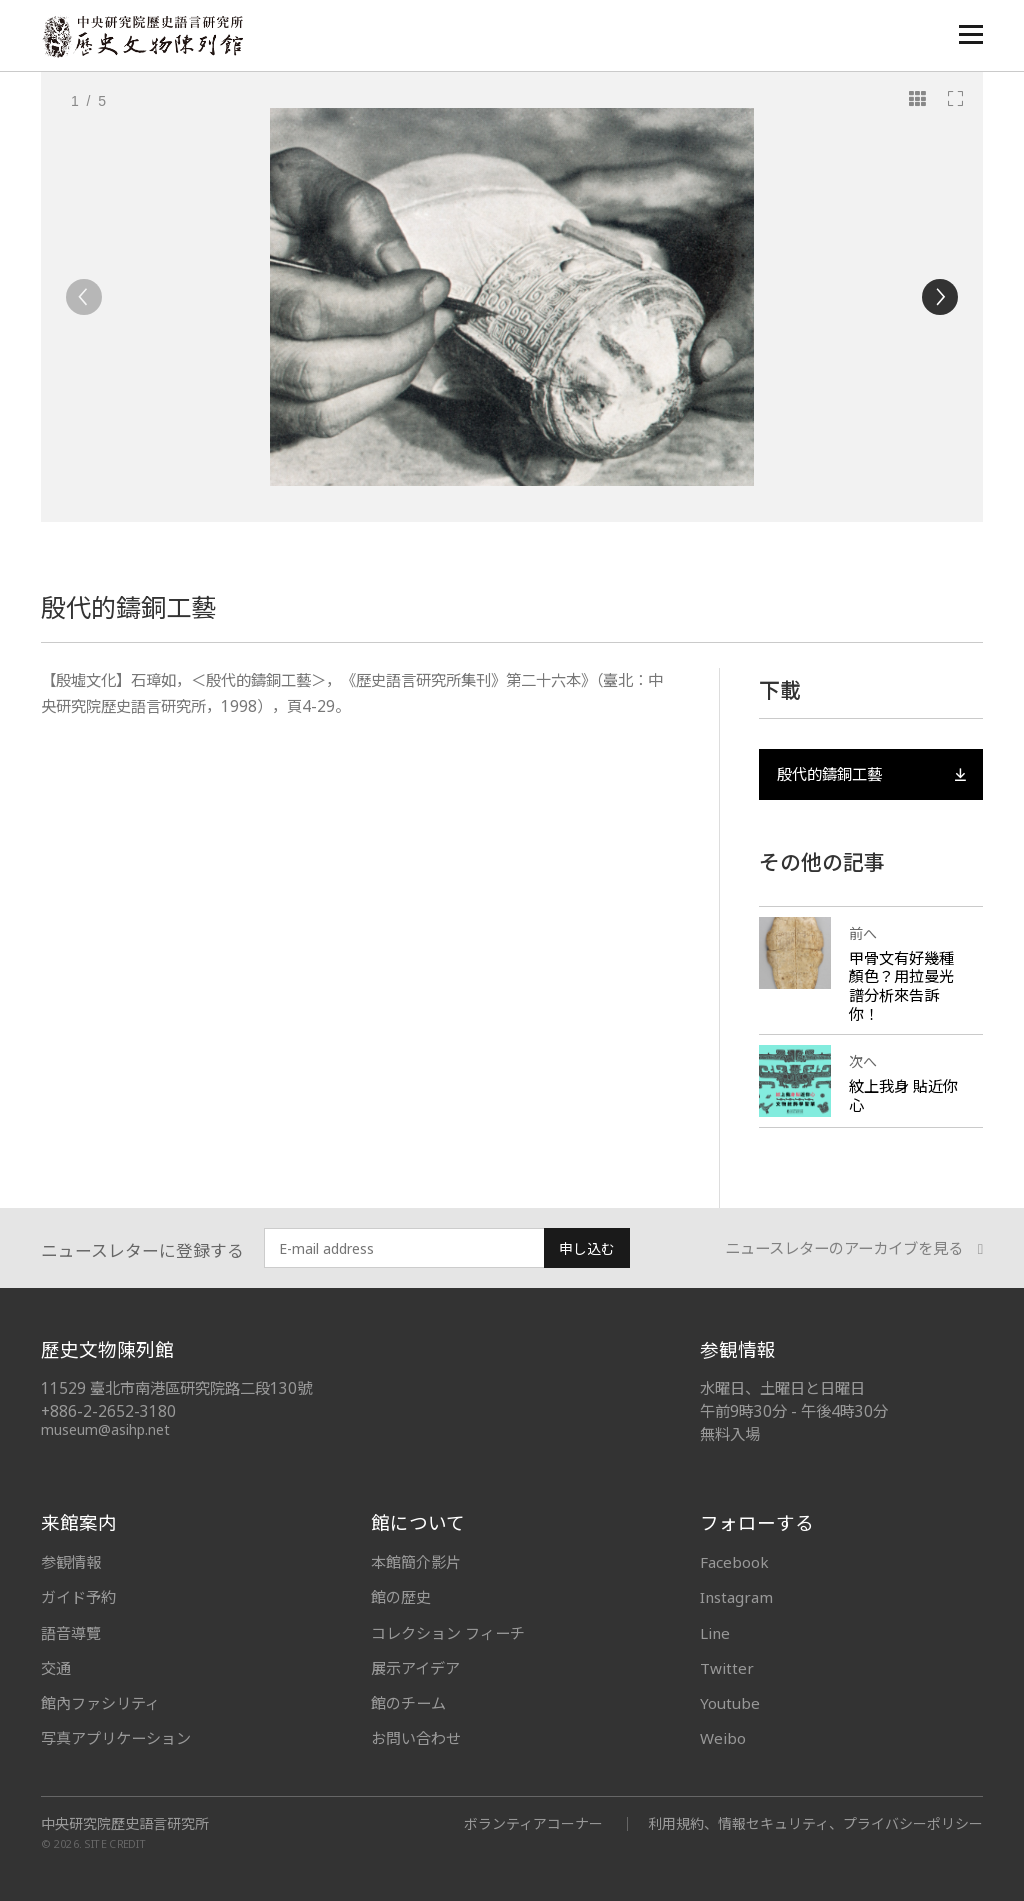 This screenshot has height=1901, width=1024. What do you see at coordinates (736, 1597) in the screenshot?
I see `Instagram` at bounding box center [736, 1597].